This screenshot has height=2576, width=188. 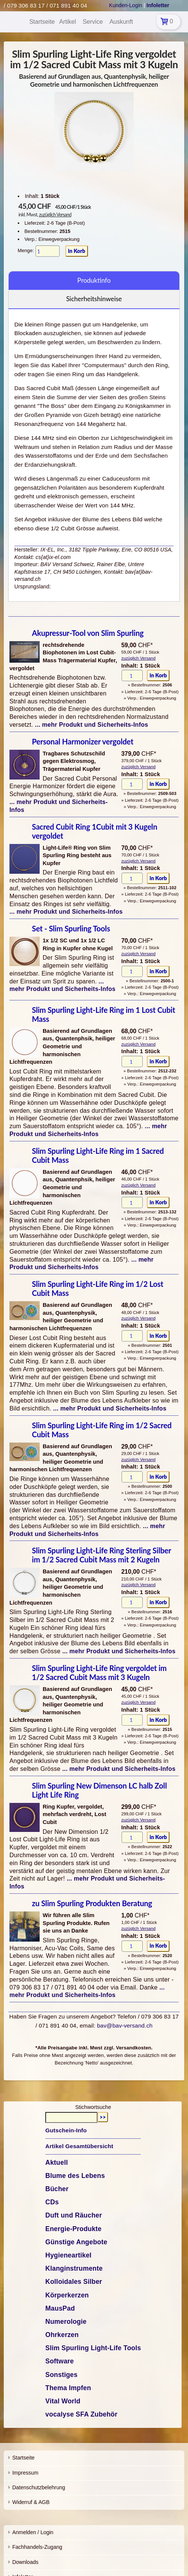 I want to click on Anmelden / Login, so click(x=32, y=2532).